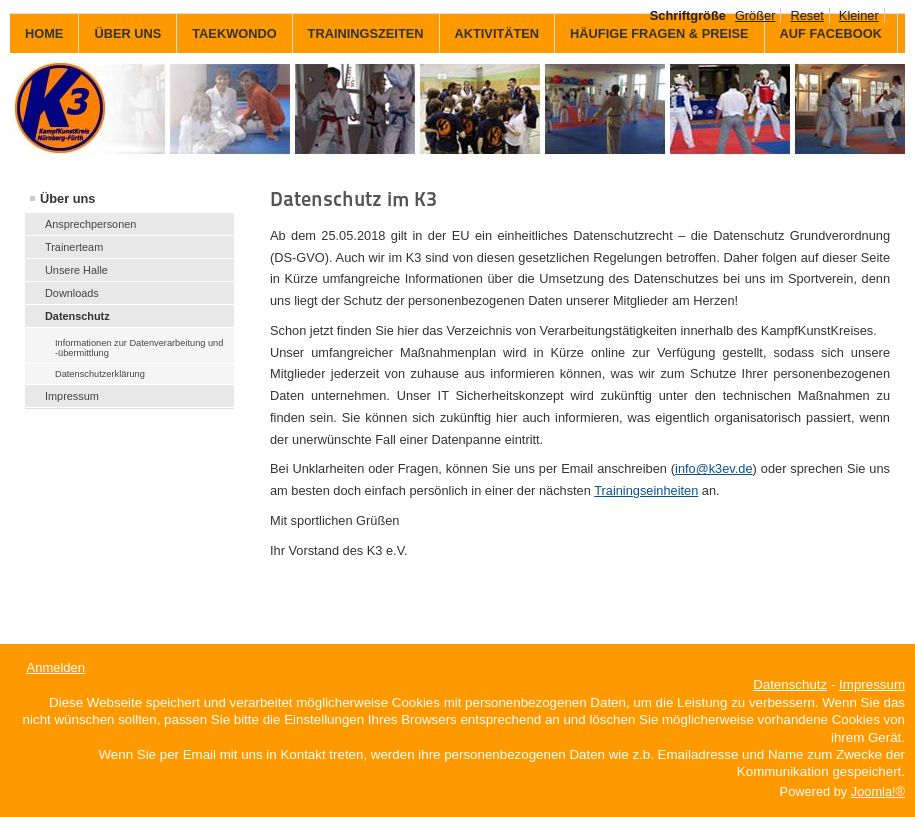 This screenshot has height=817, width=915. What do you see at coordinates (72, 293) in the screenshot?
I see `Downloads` at bounding box center [72, 293].